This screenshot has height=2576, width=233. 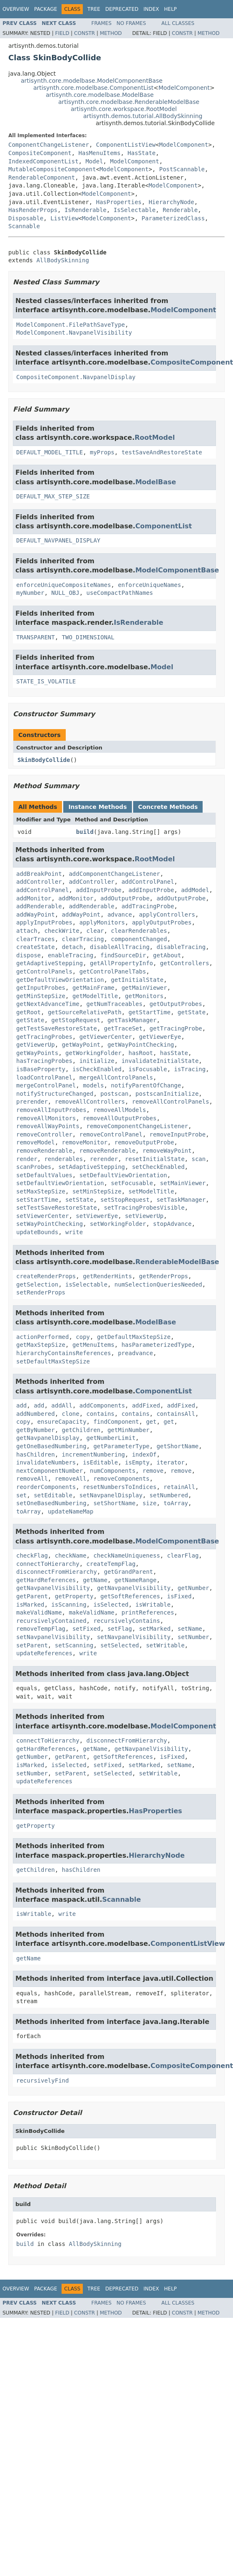 I want to click on containsAll, so click(x=175, y=1413).